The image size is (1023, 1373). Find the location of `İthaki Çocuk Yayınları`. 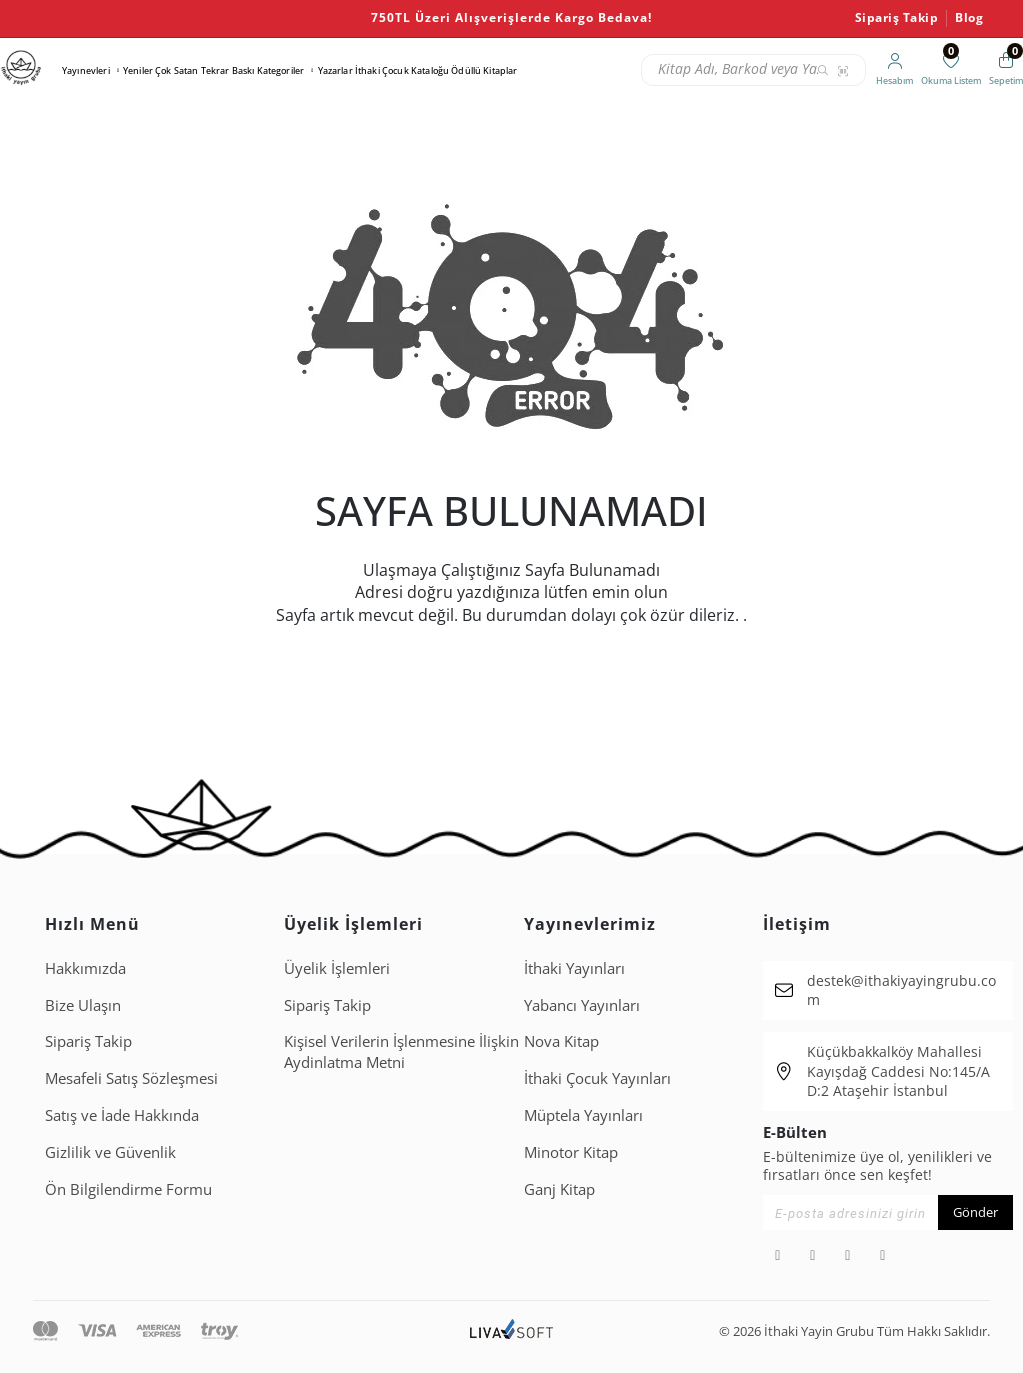

İthaki Çocuk Yayınları is located at coordinates (597, 1078).